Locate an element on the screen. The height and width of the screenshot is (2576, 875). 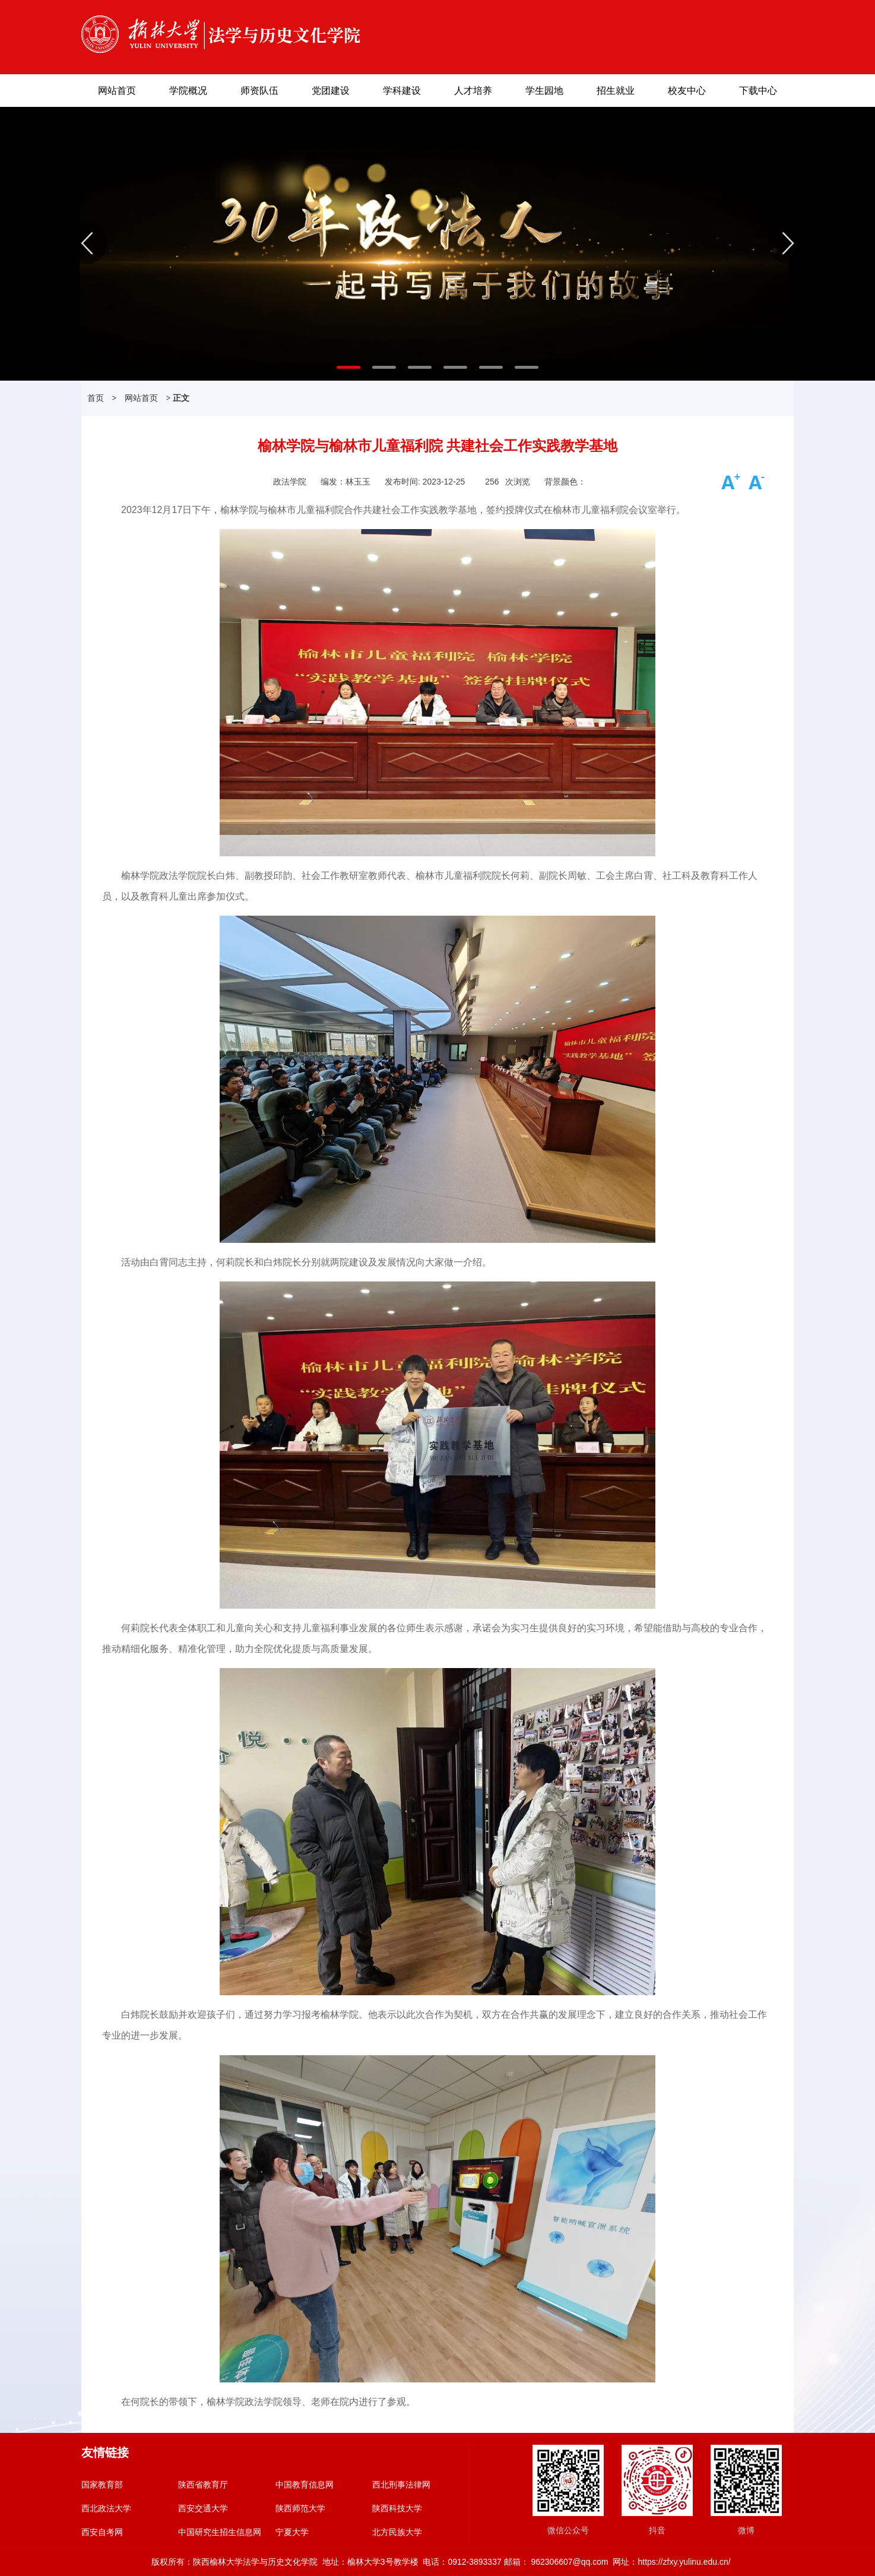
首页 is located at coordinates (95, 398).